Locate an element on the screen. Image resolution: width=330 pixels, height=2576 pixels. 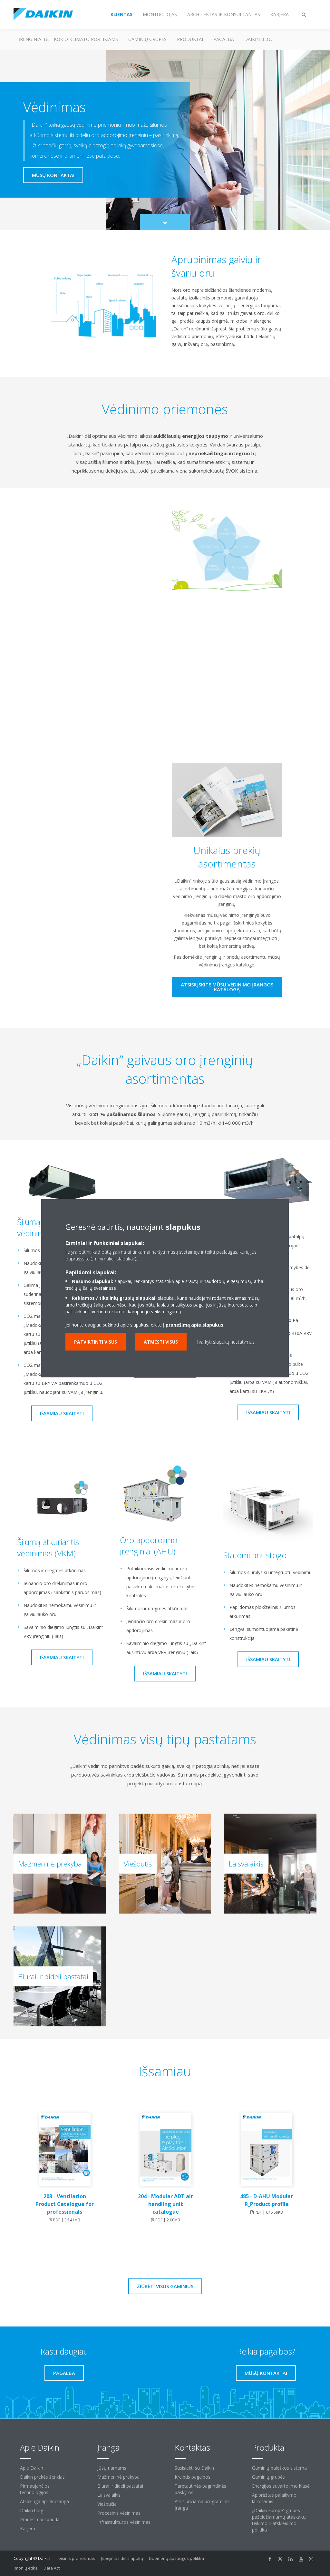
Įspėjimas dėl slapukų is located at coordinates (122, 2558).